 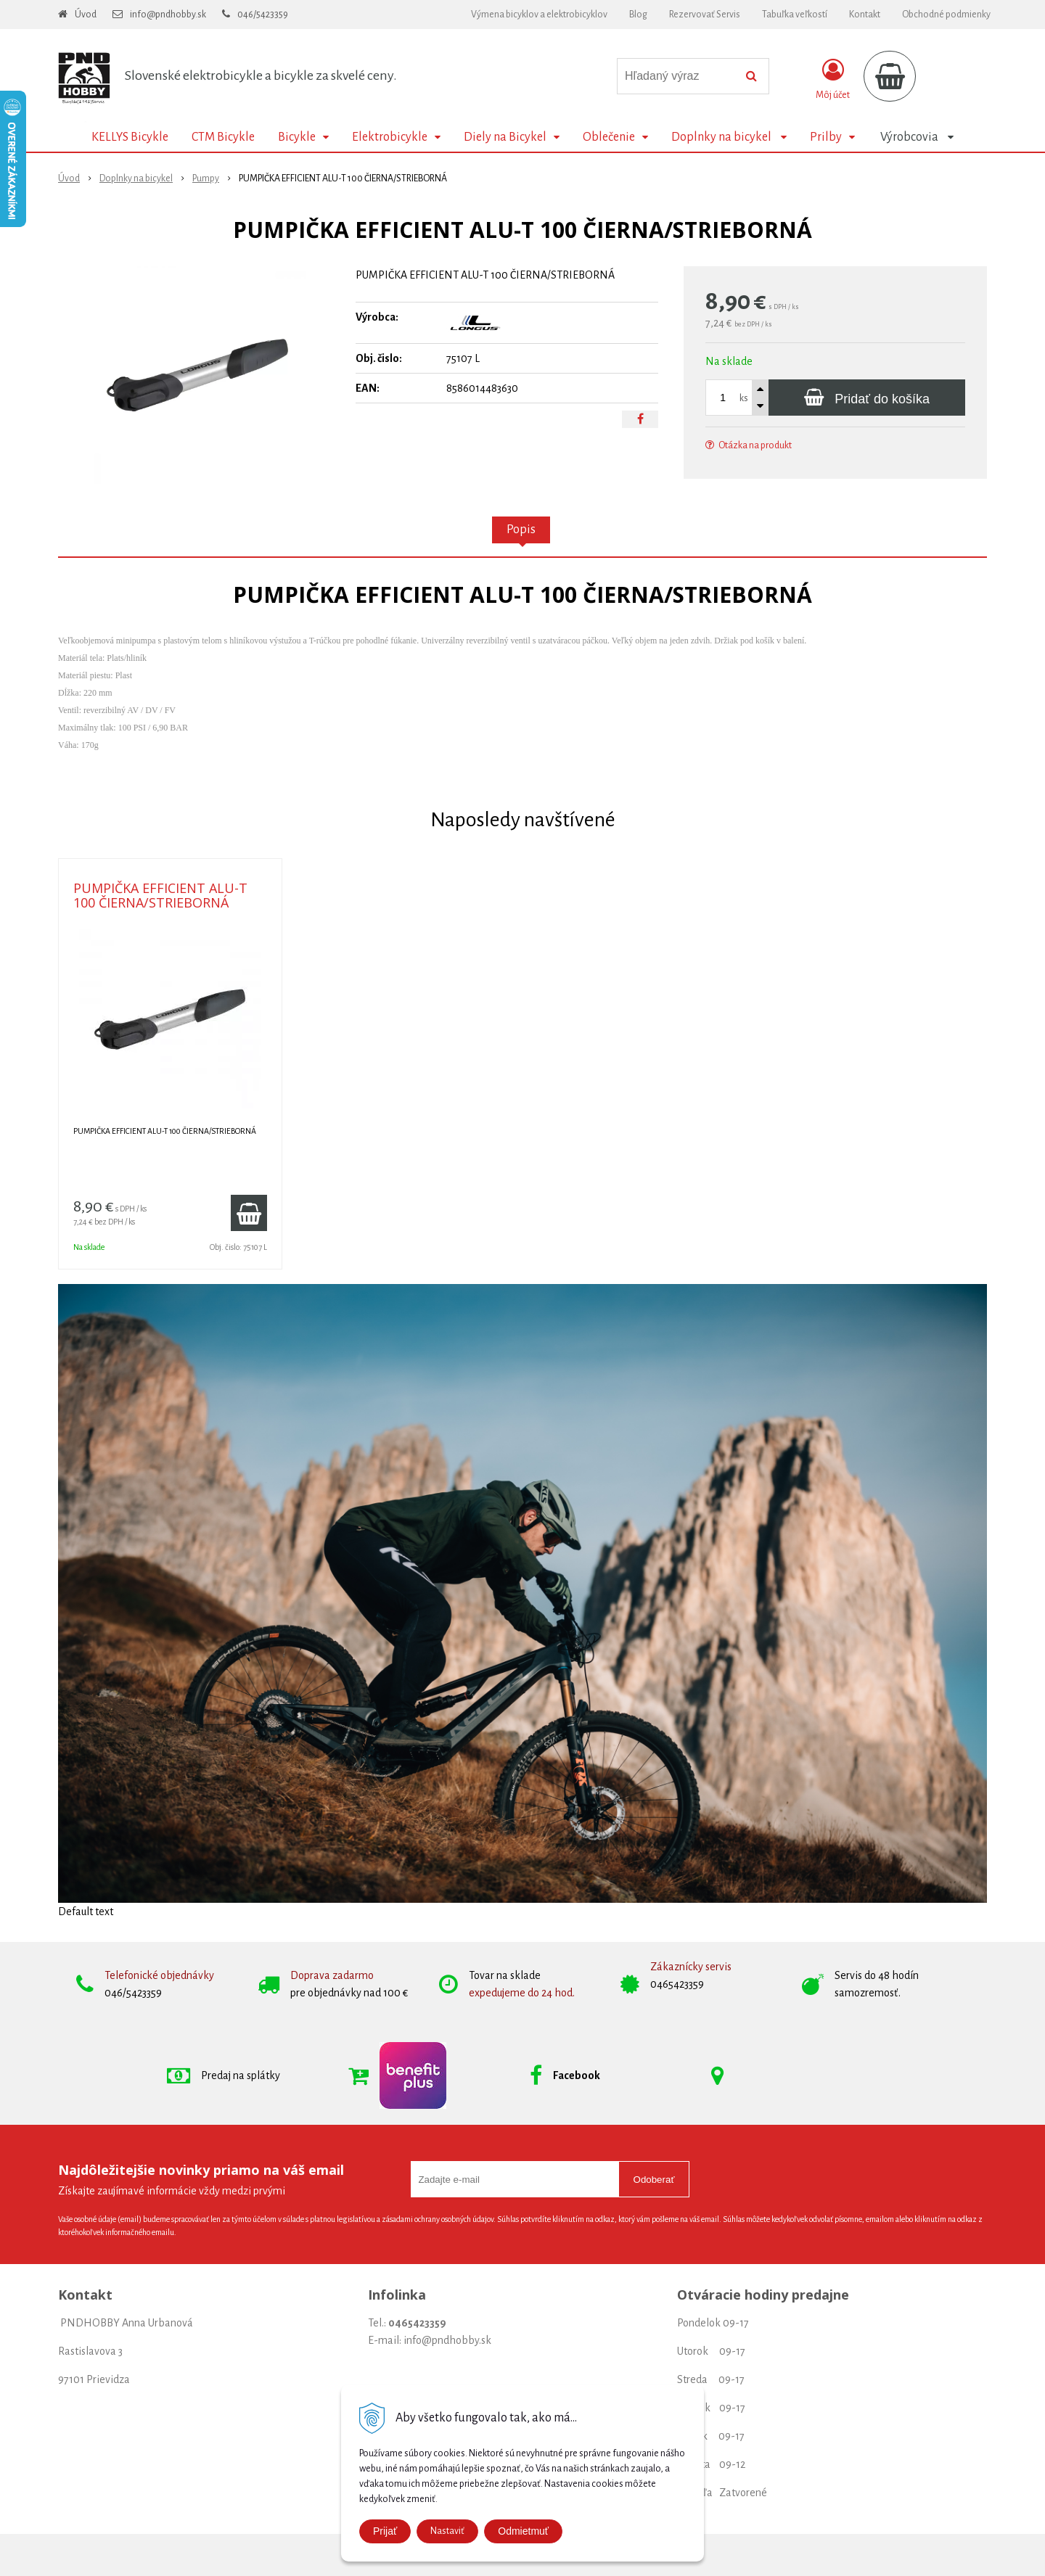 I want to click on Prijať, so click(x=385, y=2531).